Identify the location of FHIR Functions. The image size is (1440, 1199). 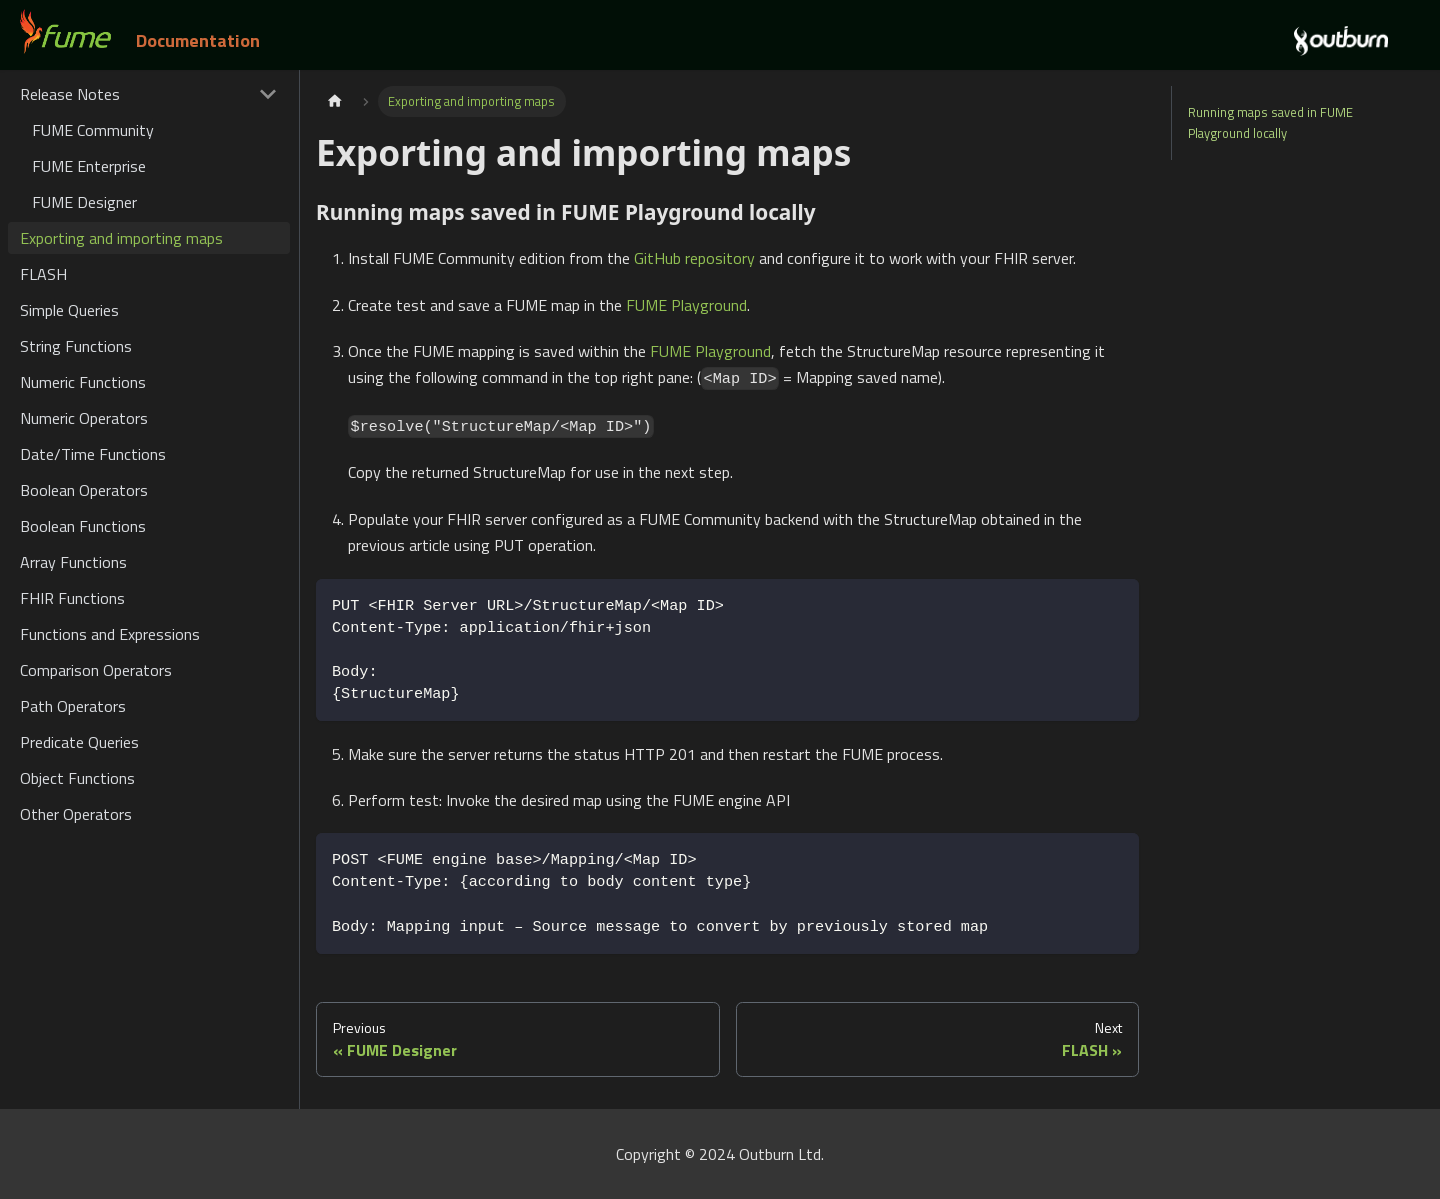
(72, 598).